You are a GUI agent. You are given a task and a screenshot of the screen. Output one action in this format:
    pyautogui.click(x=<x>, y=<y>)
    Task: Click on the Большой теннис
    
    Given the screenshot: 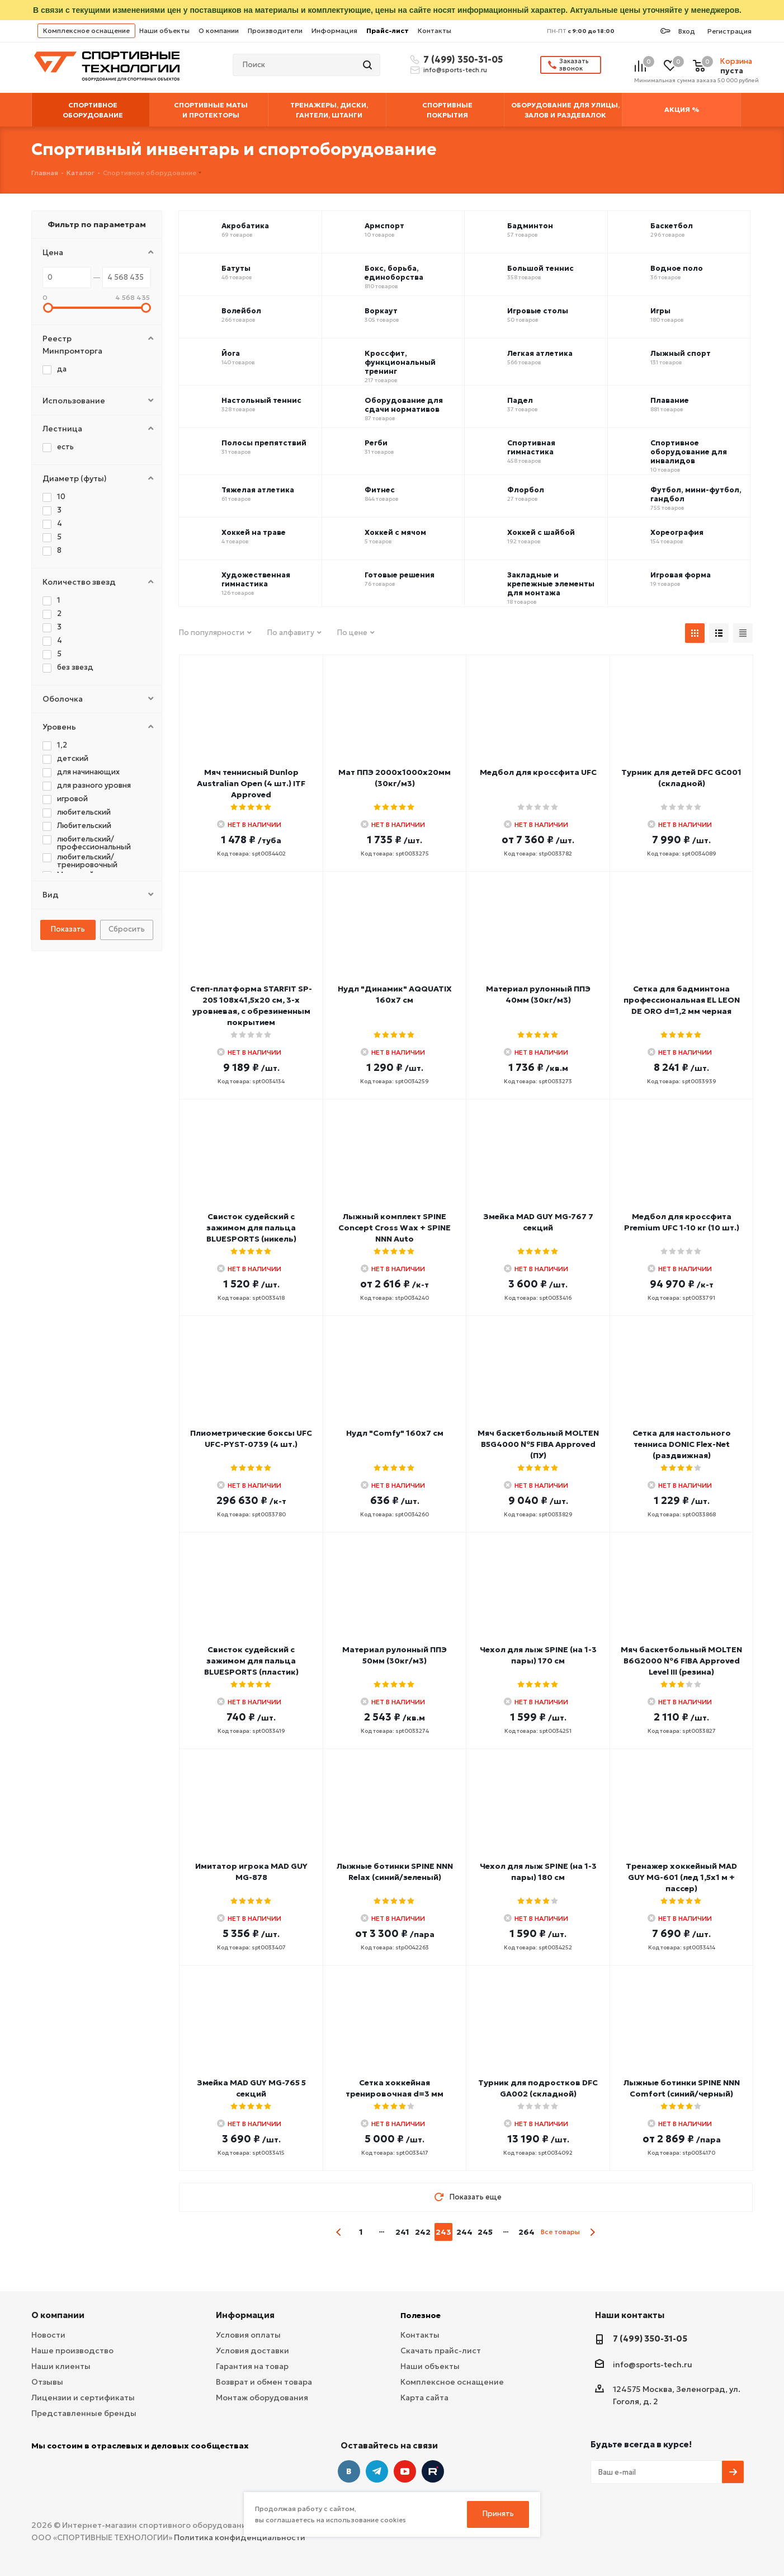 What is the action you would take?
    pyautogui.click(x=540, y=268)
    